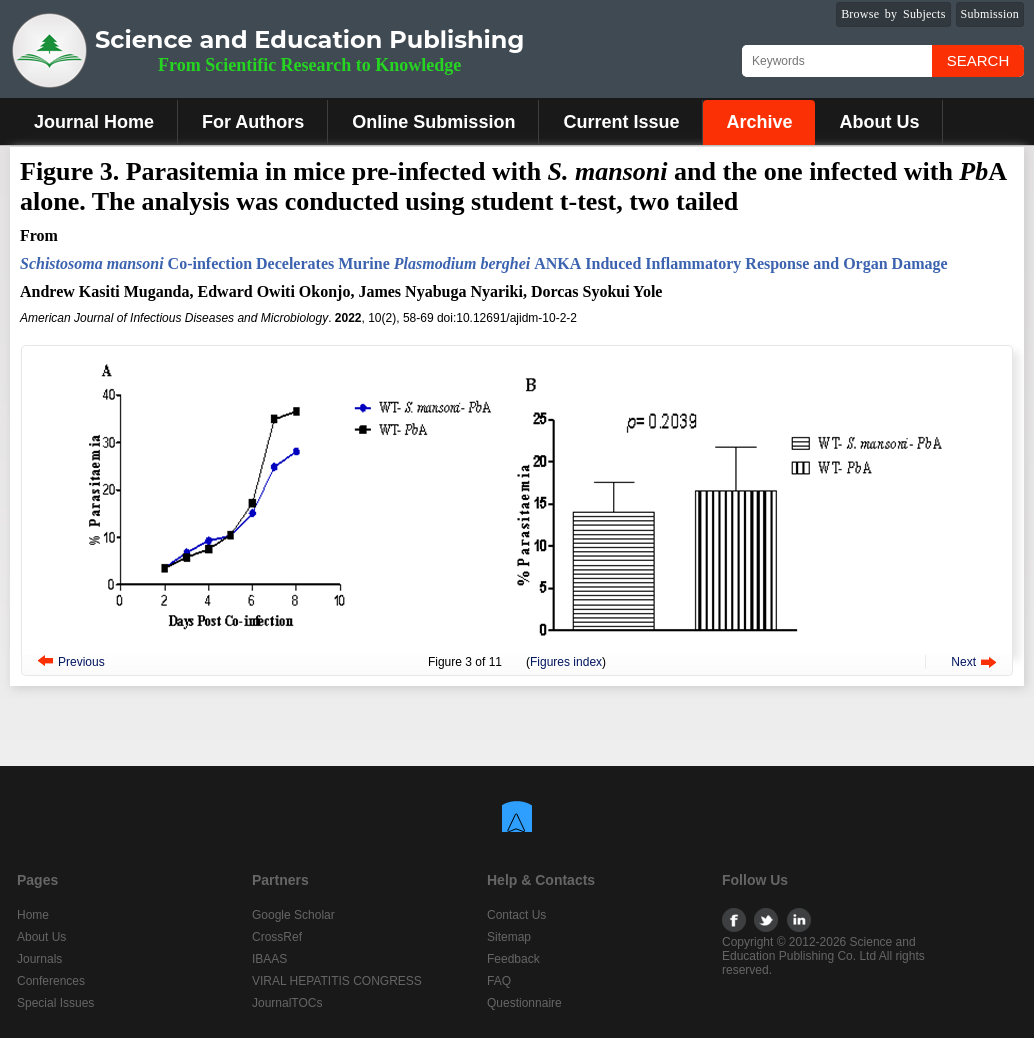 The width and height of the screenshot is (1034, 1038). What do you see at coordinates (978, 60) in the screenshot?
I see `Search` at bounding box center [978, 60].